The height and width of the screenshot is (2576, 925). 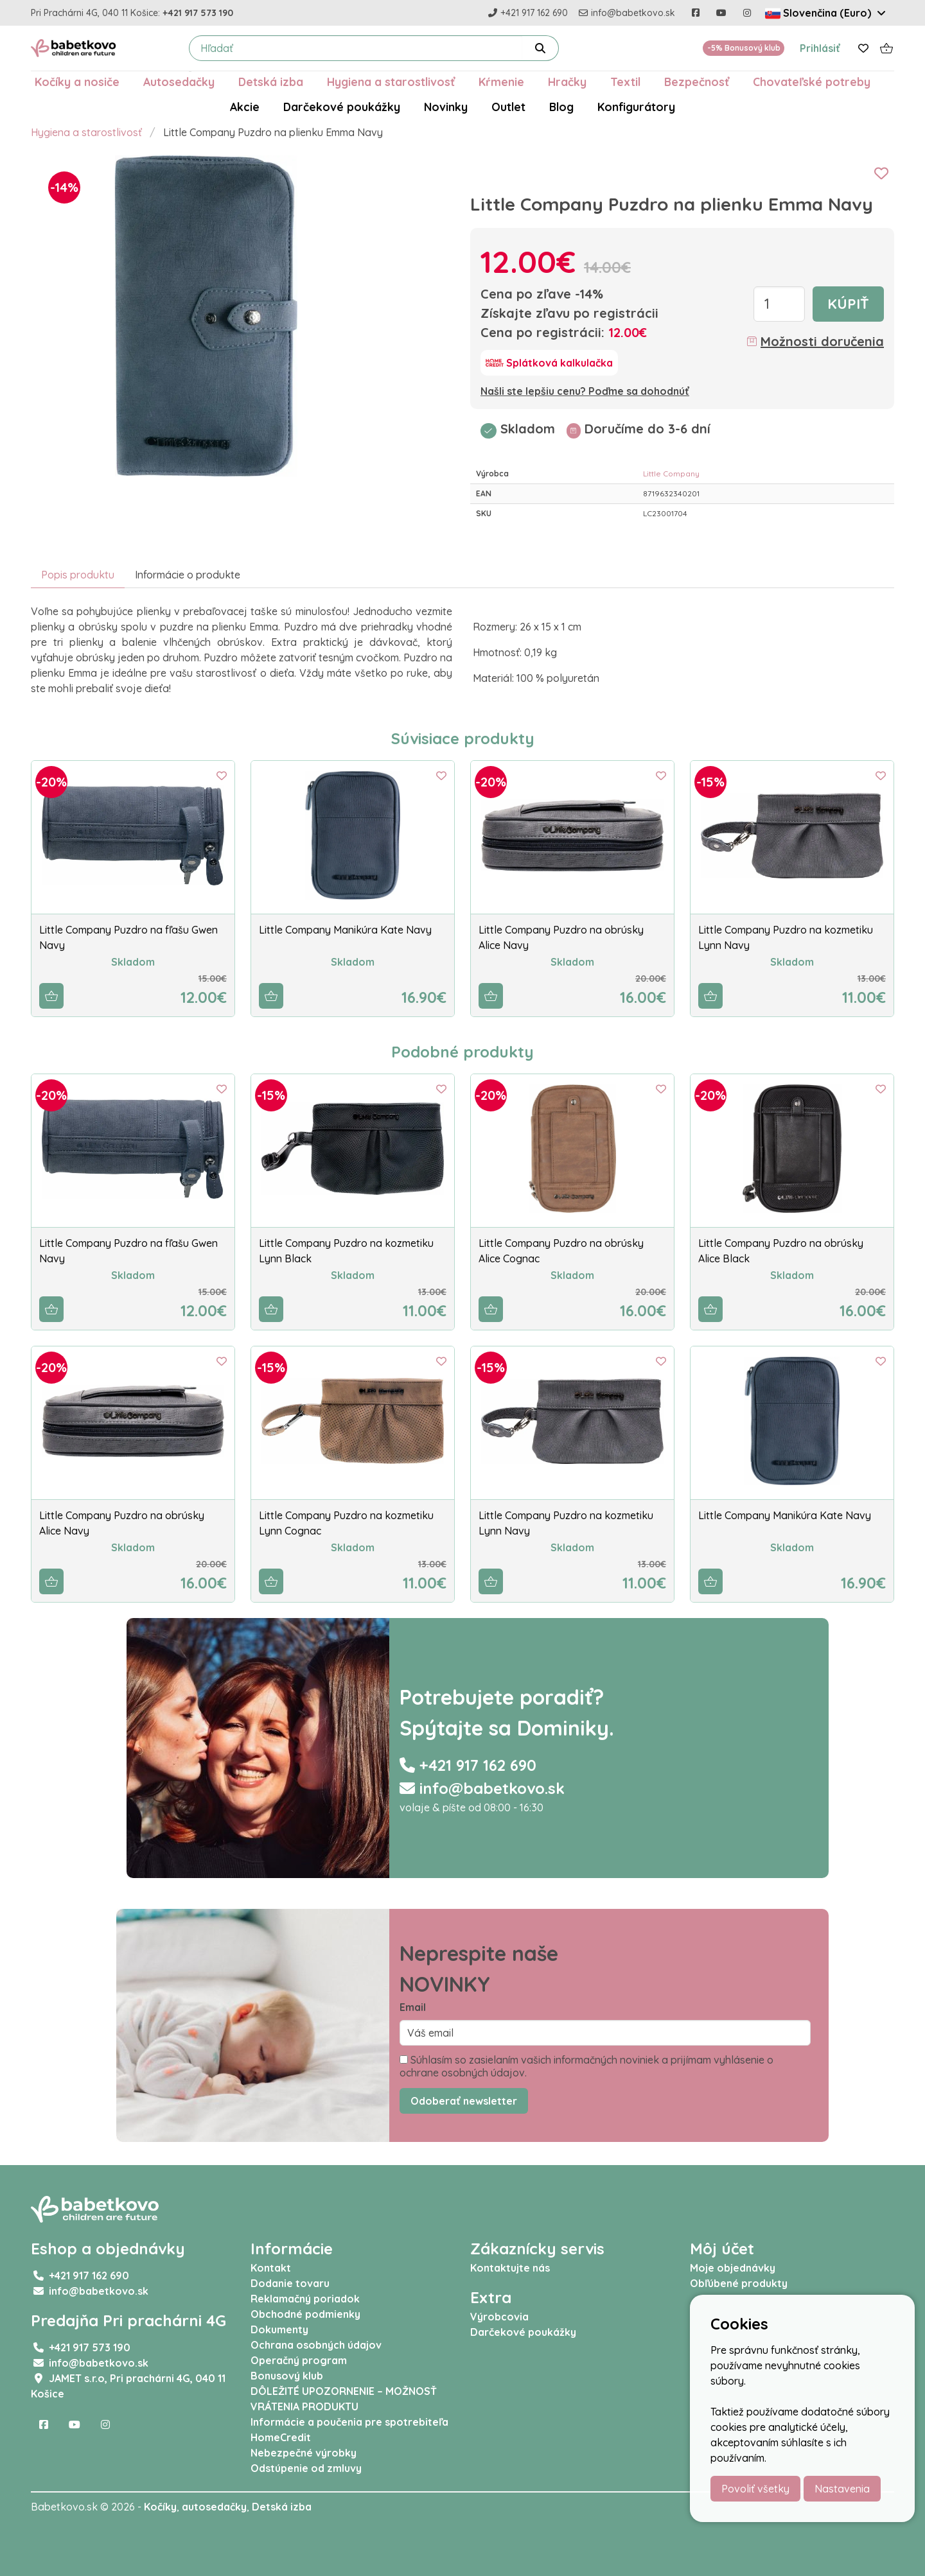 I want to click on Prihlásiť, so click(x=820, y=48).